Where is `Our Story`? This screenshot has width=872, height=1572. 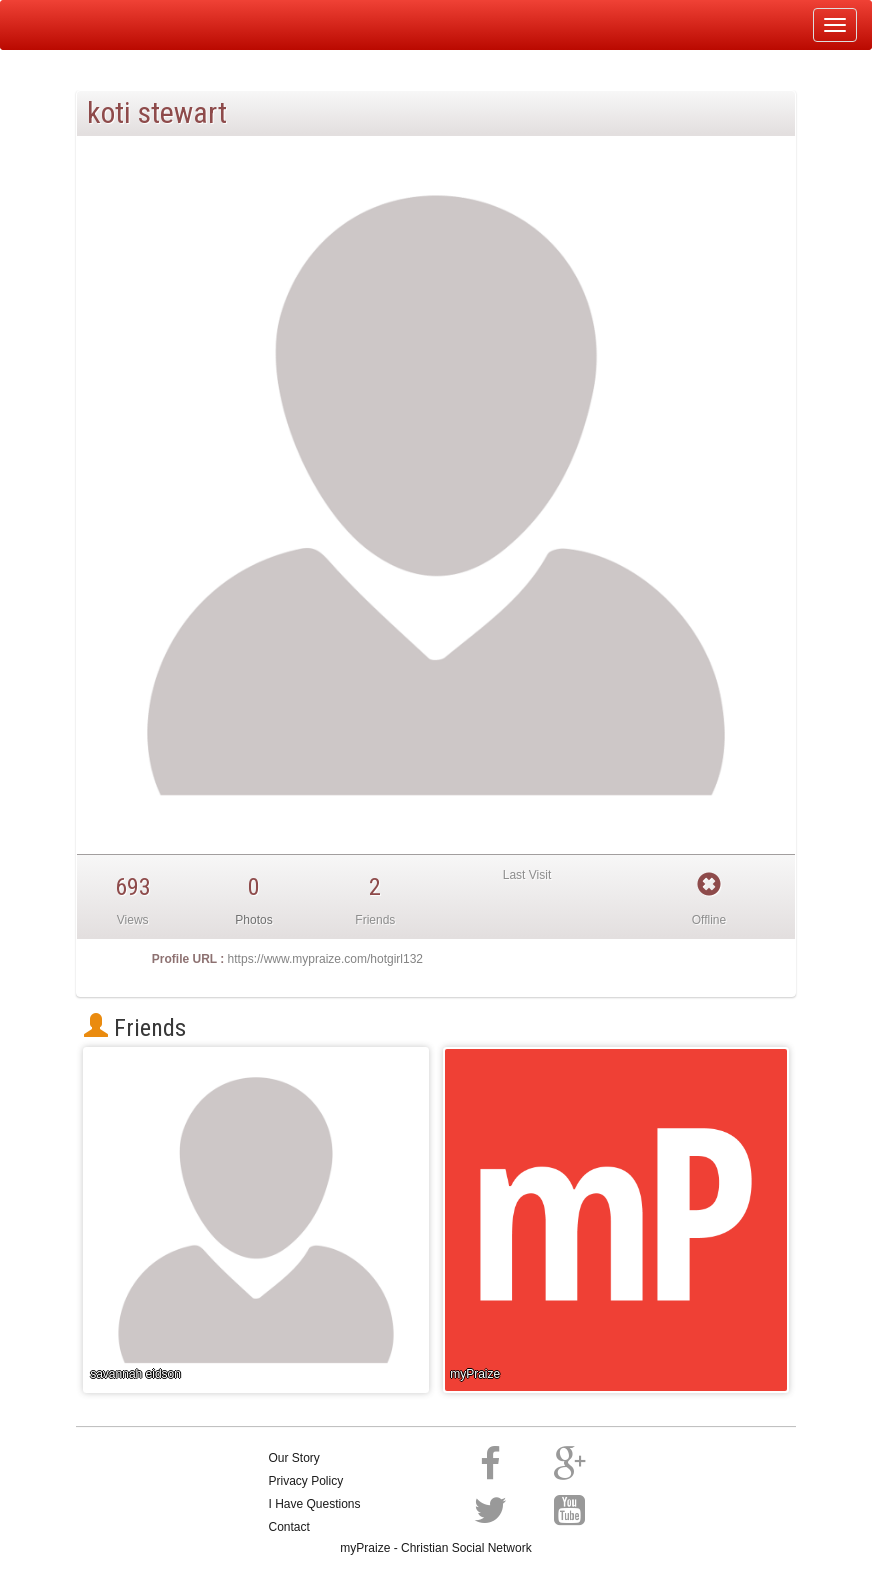
Our Story is located at coordinates (294, 1458).